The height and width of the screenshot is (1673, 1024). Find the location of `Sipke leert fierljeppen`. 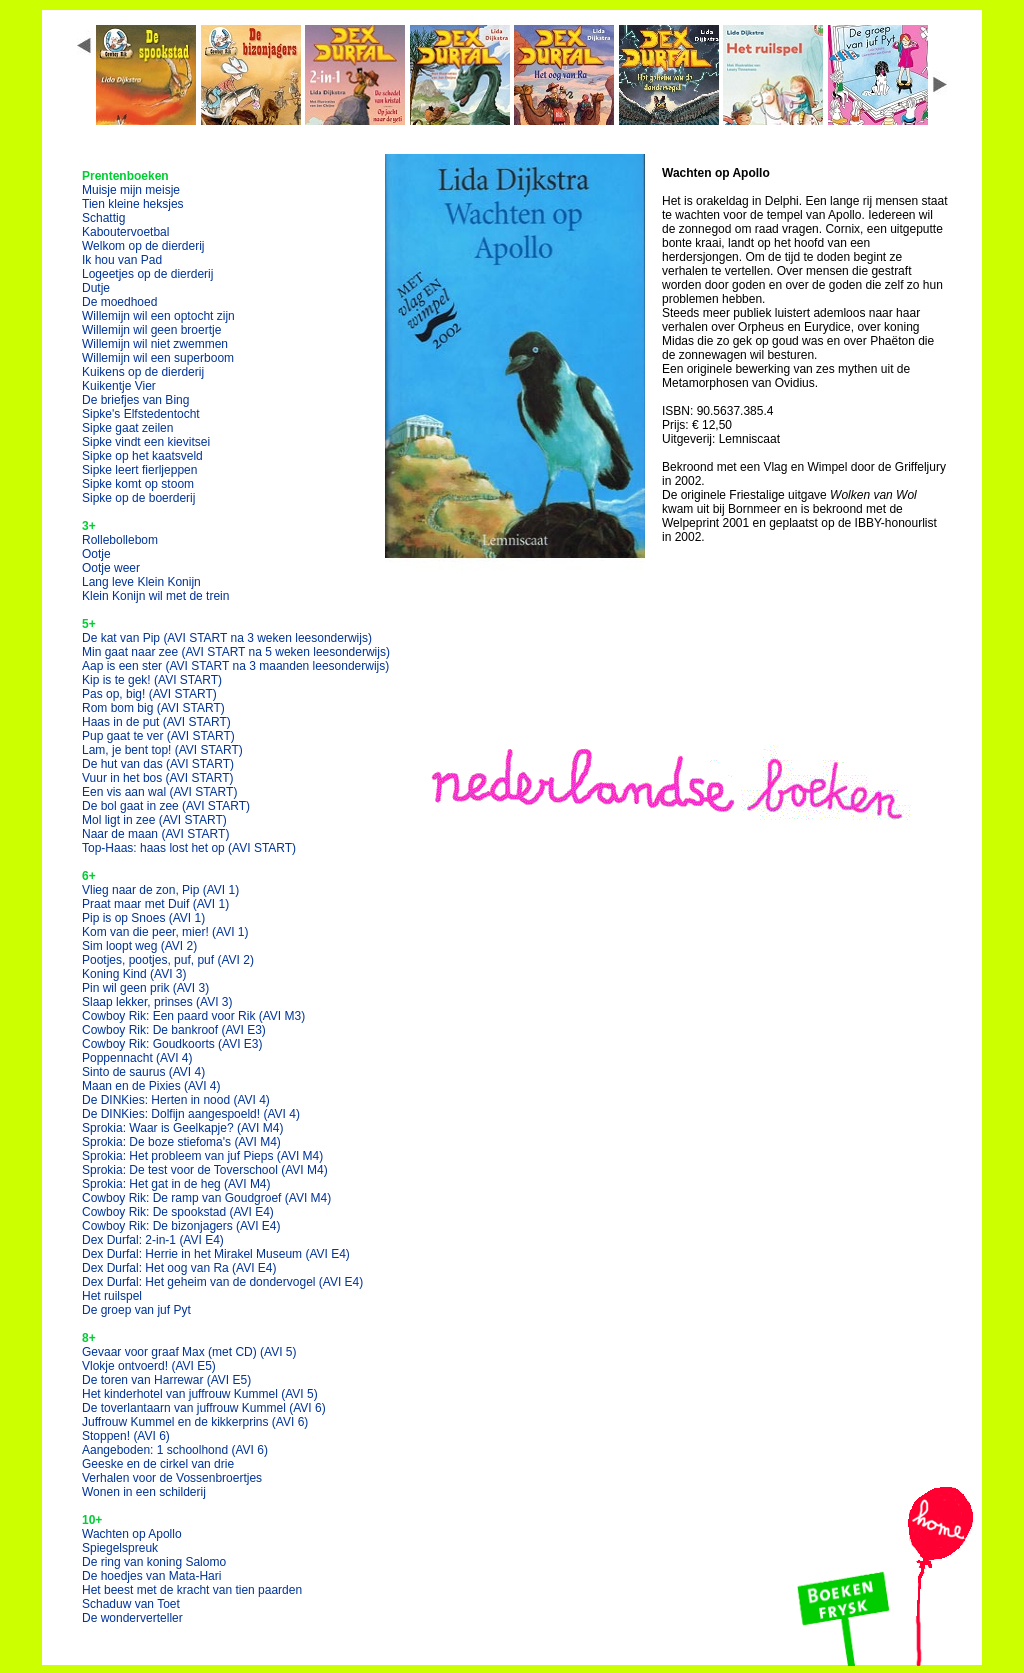

Sipke leert fierljeppen is located at coordinates (139, 470).